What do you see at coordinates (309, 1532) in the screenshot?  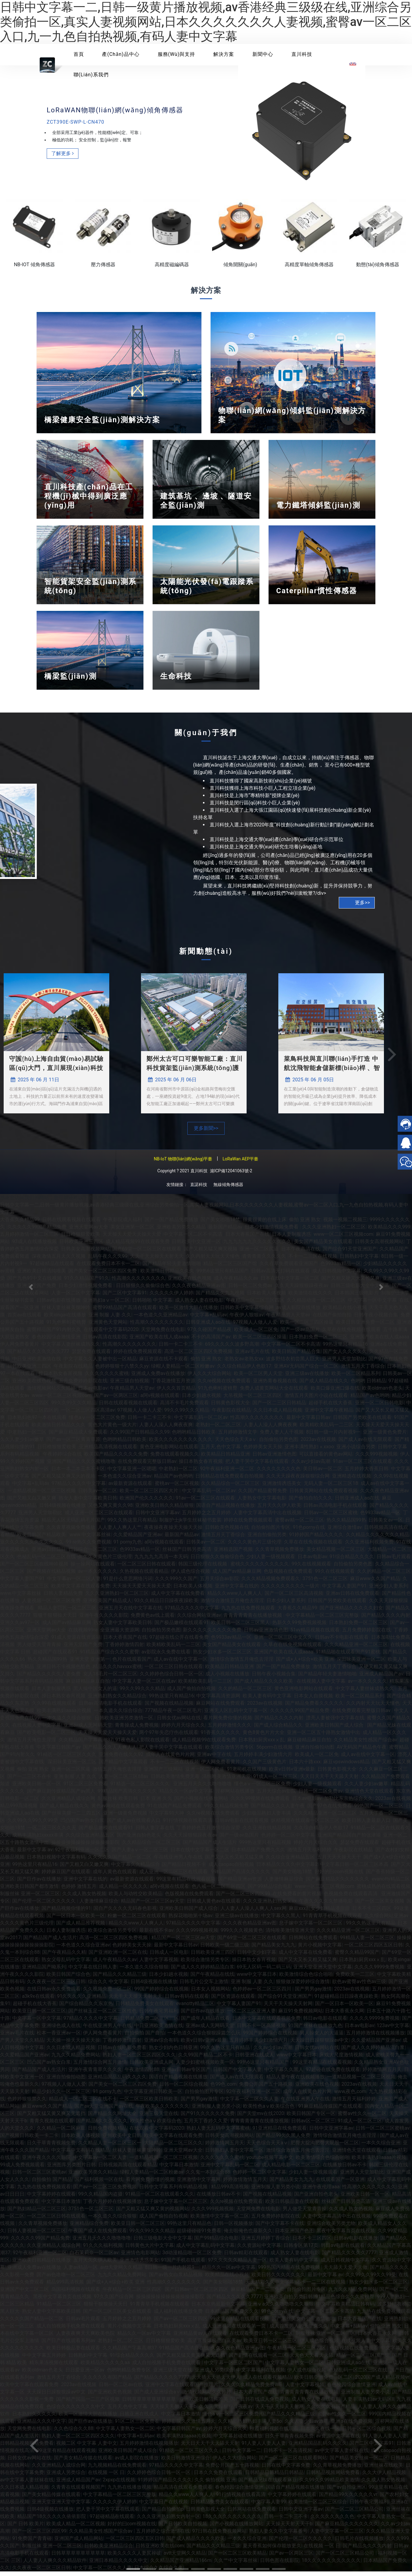 I see `91色porny在线` at bounding box center [309, 1532].